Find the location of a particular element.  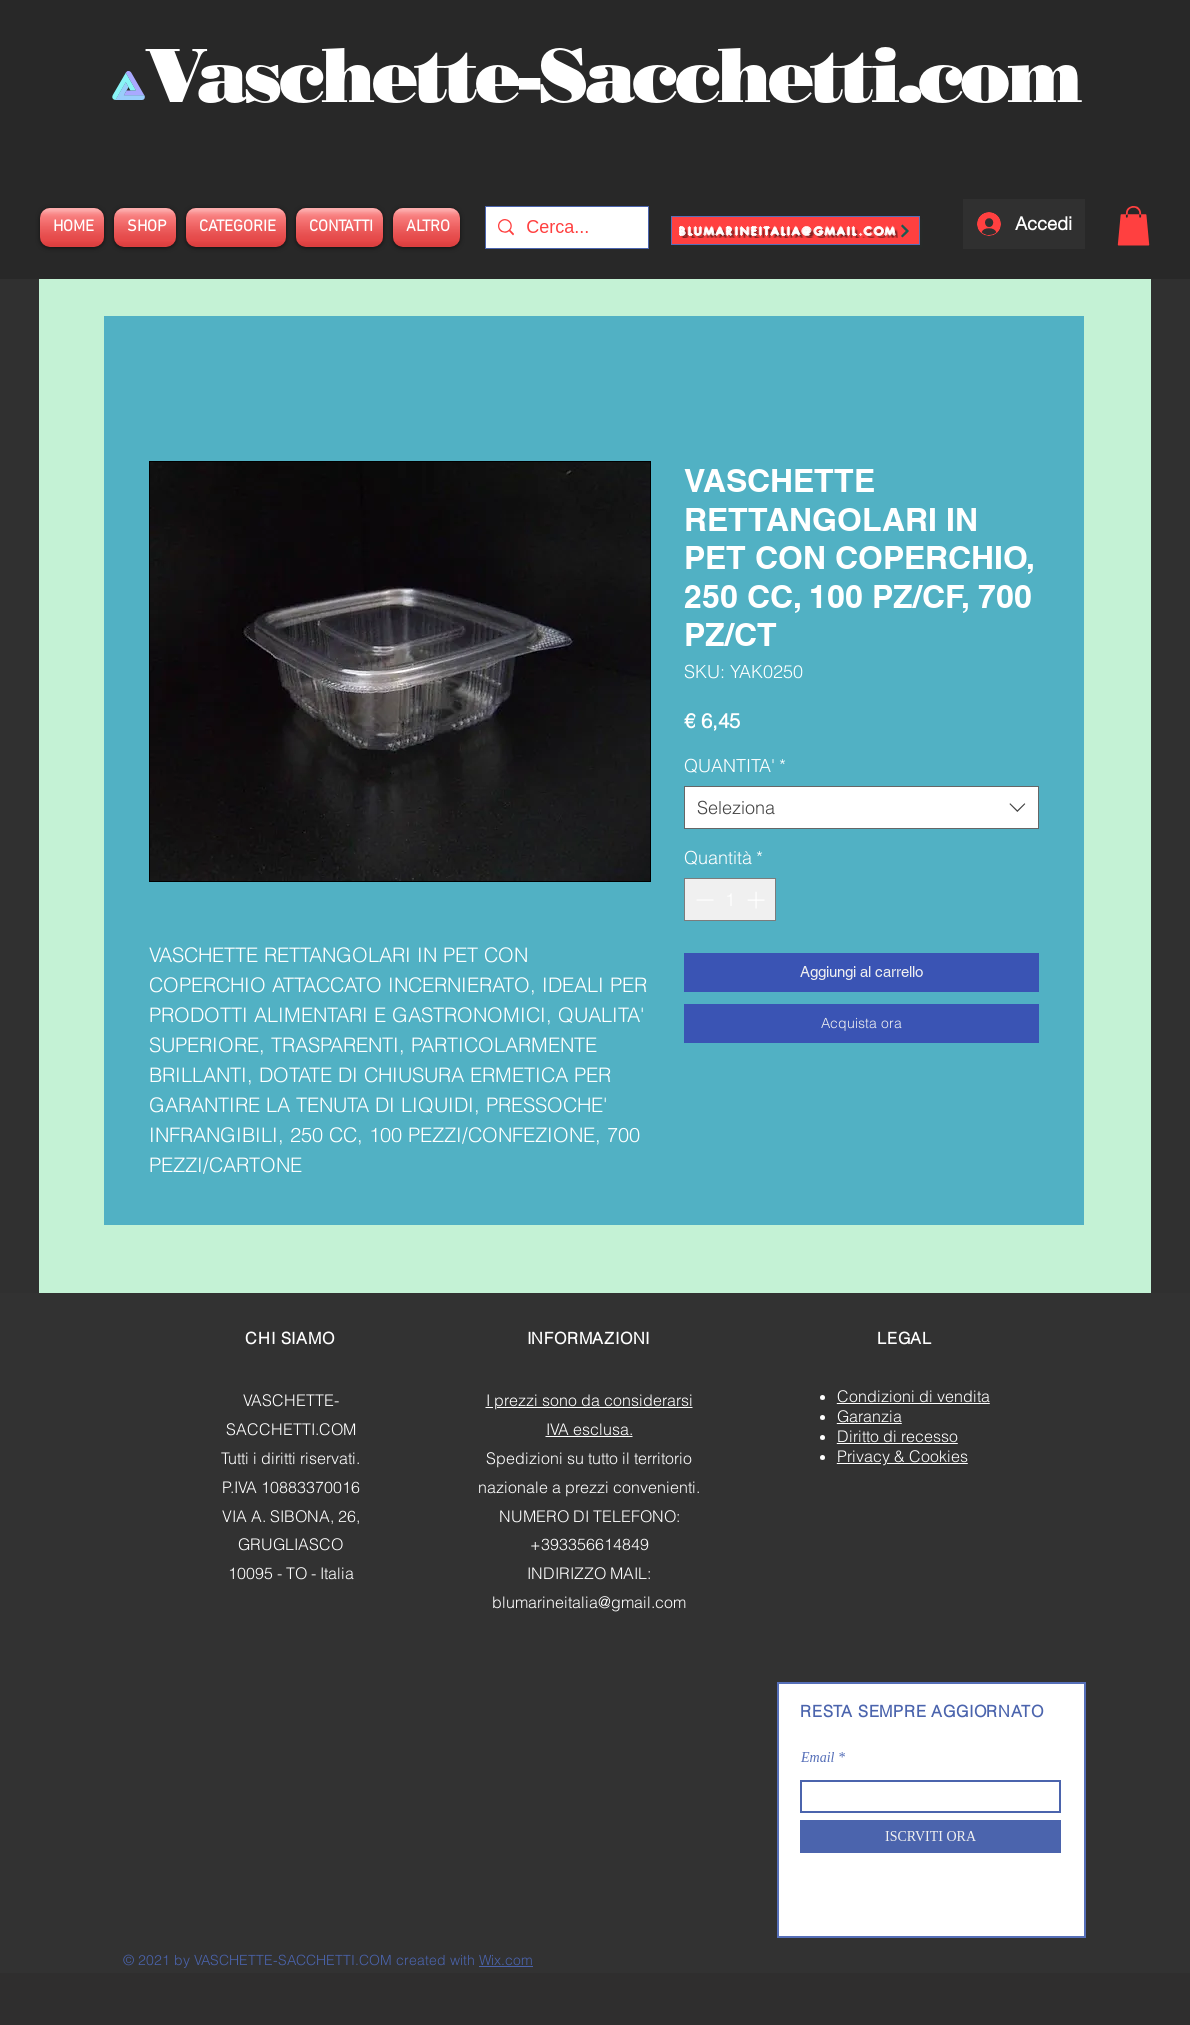

[button] is located at coordinates (1133, 225).